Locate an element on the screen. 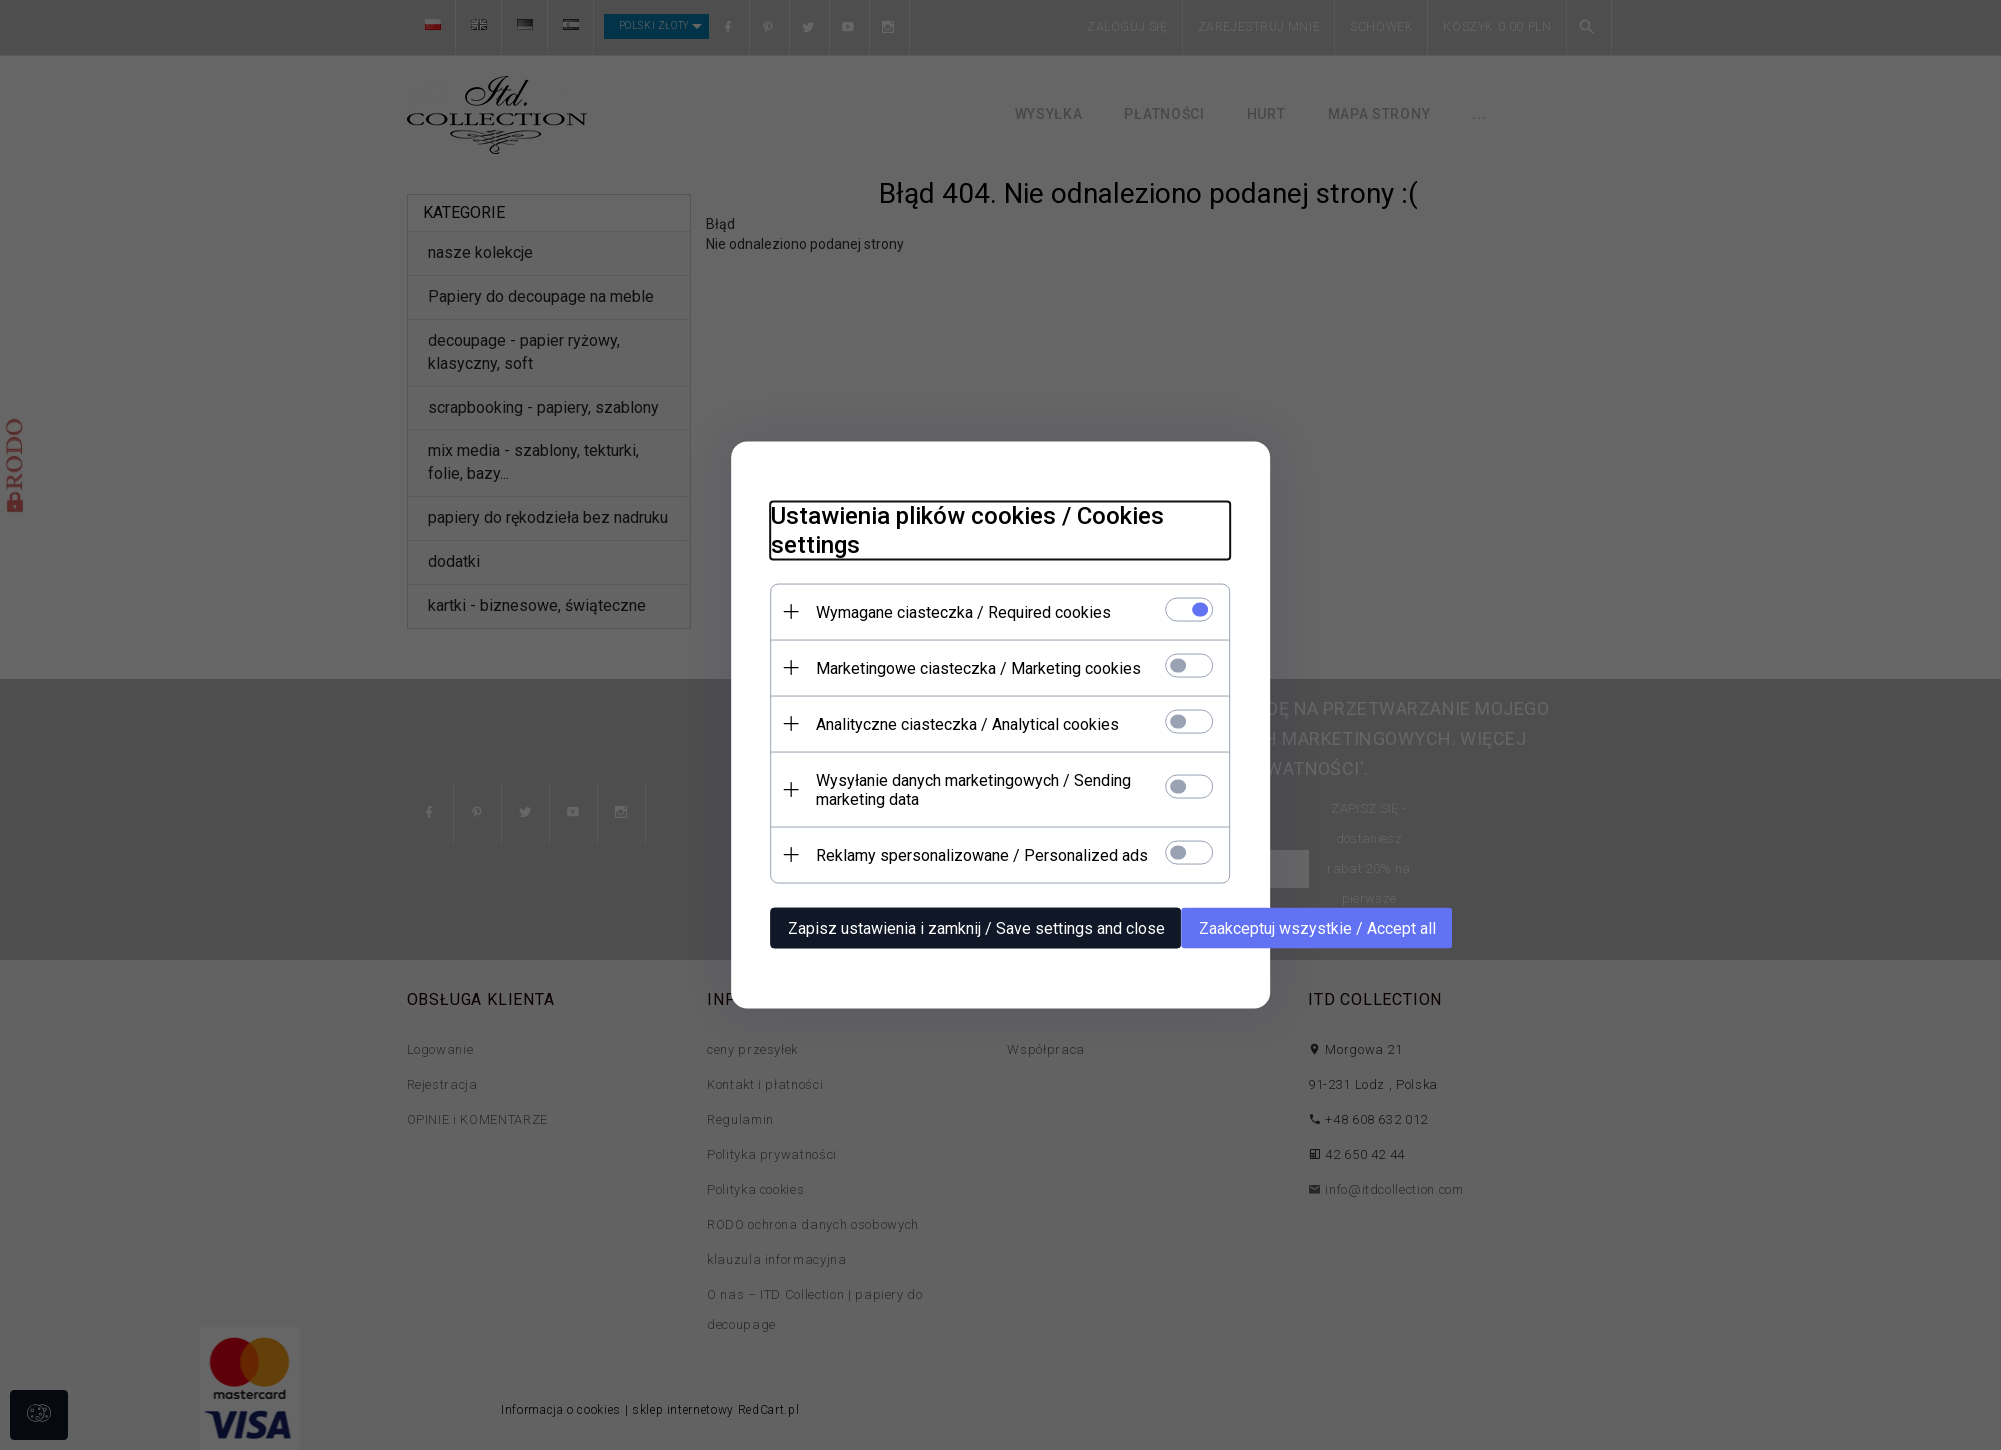  Zaakceptuj wszystkie / Accept all is located at coordinates (1317, 928).